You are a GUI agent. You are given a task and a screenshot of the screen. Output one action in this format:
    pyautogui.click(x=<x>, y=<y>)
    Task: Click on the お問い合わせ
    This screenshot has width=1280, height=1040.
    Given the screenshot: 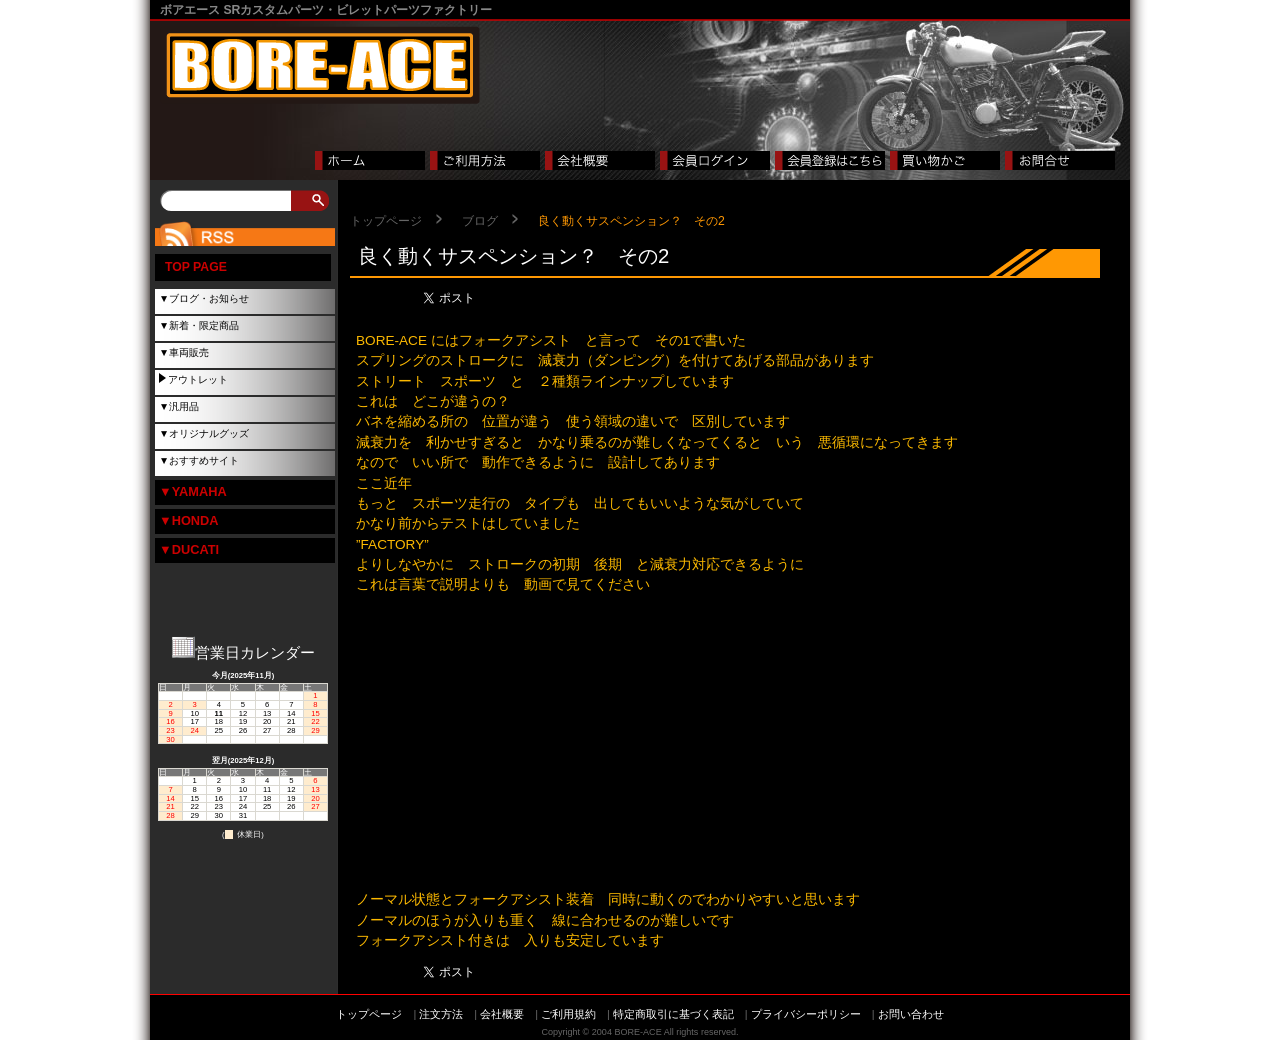 What is the action you would take?
    pyautogui.click(x=911, y=1014)
    